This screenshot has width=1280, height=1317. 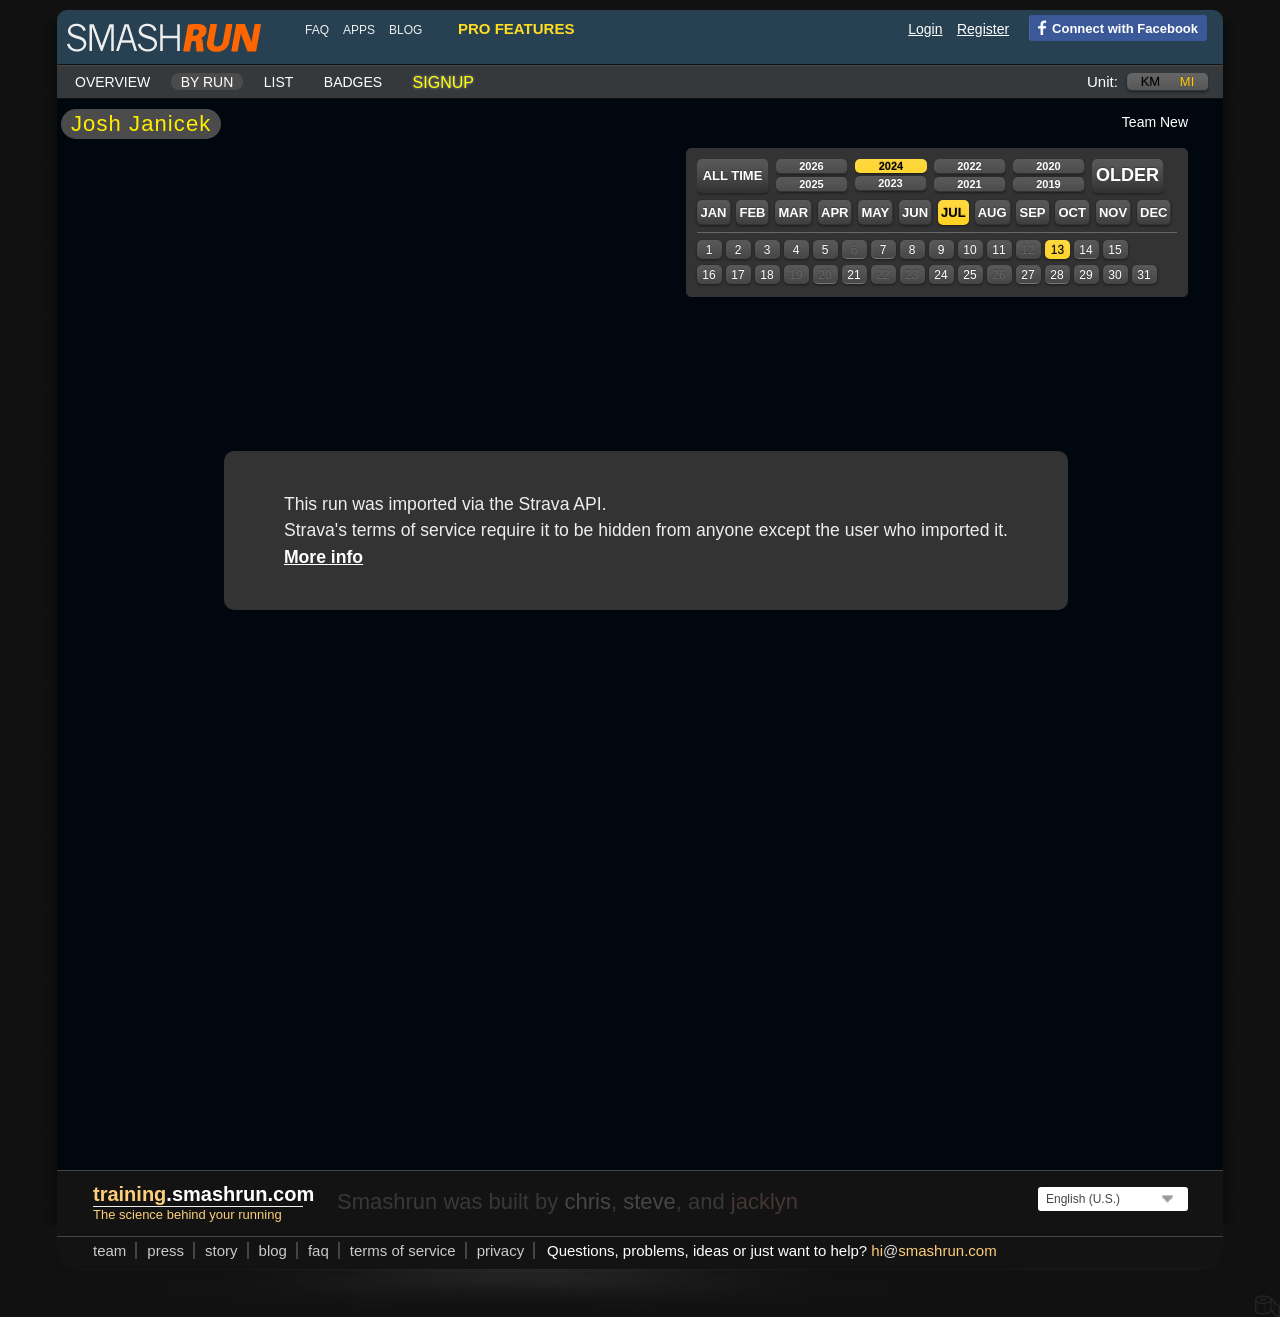 I want to click on Login, so click(x=925, y=29).